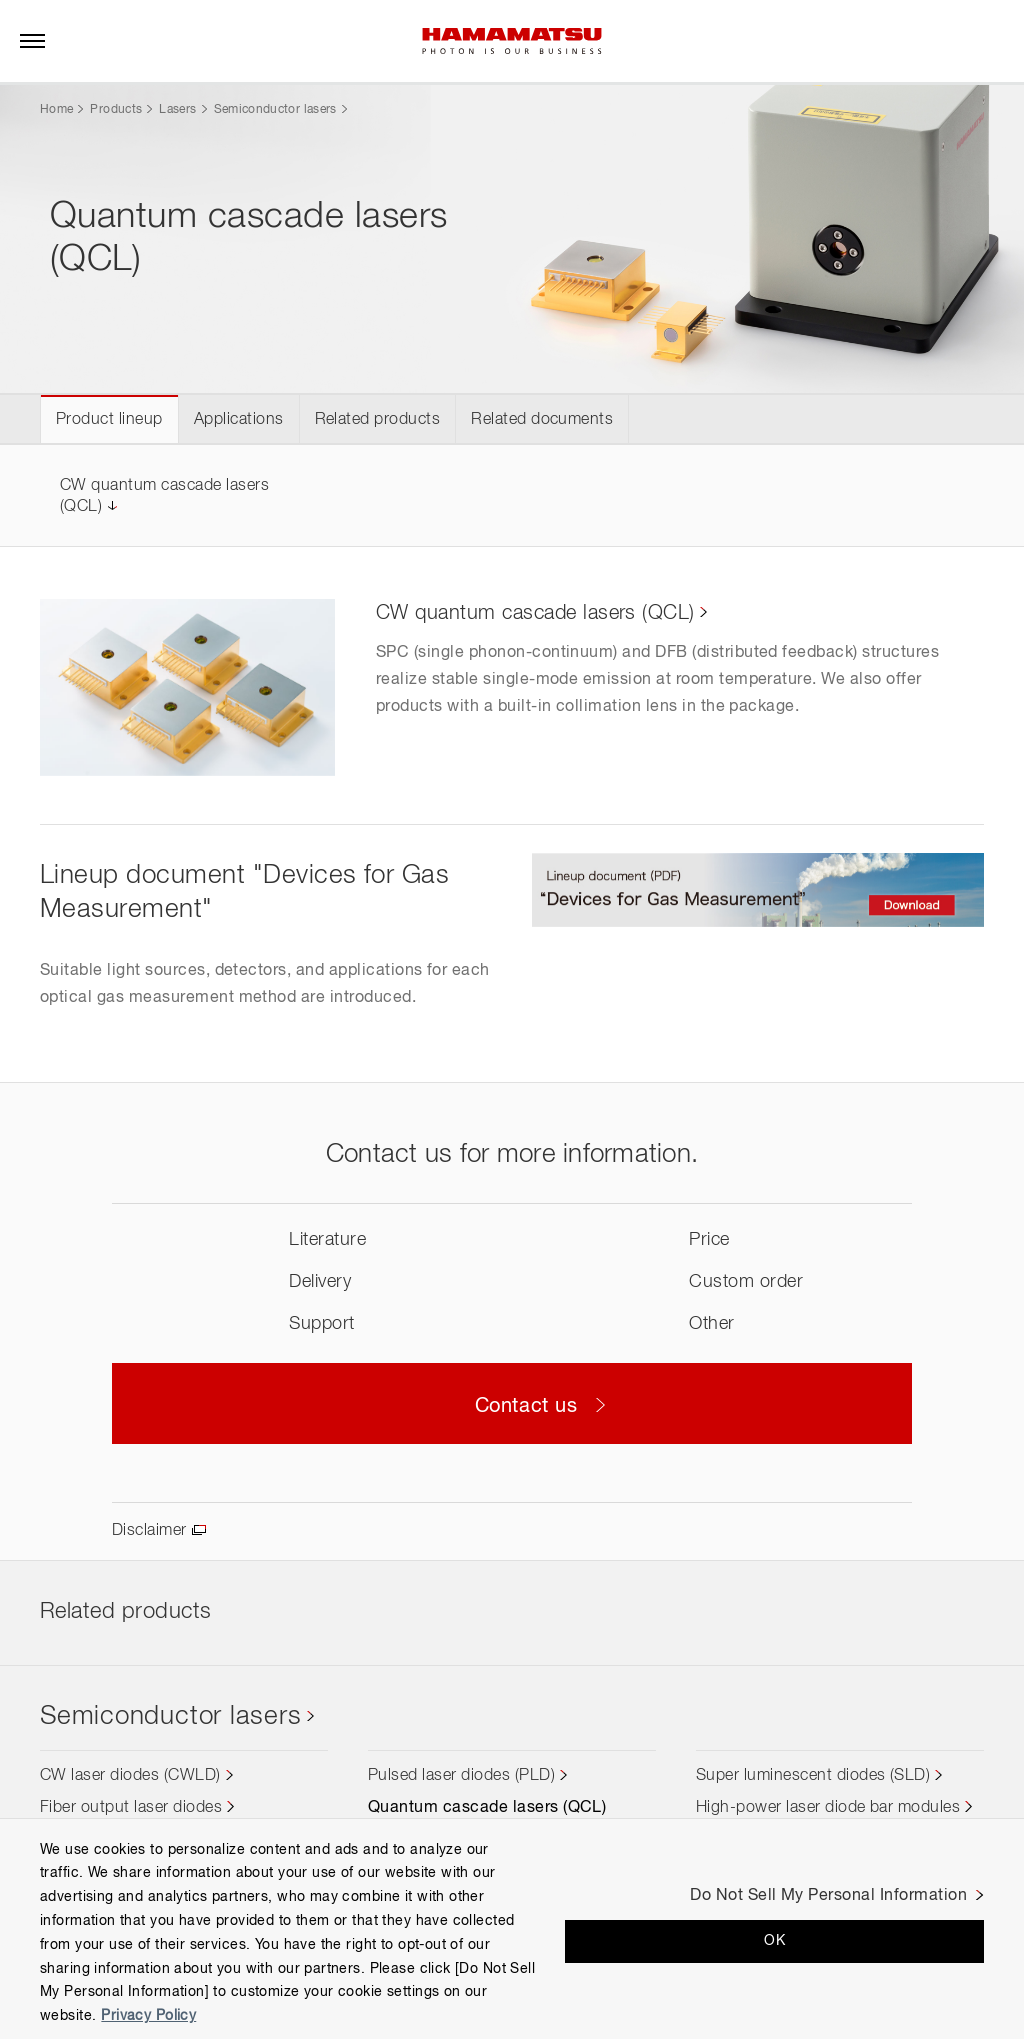 Image resolution: width=1024 pixels, height=2039 pixels. What do you see at coordinates (275, 110) in the screenshot?
I see `Semiconductor lasers` at bounding box center [275, 110].